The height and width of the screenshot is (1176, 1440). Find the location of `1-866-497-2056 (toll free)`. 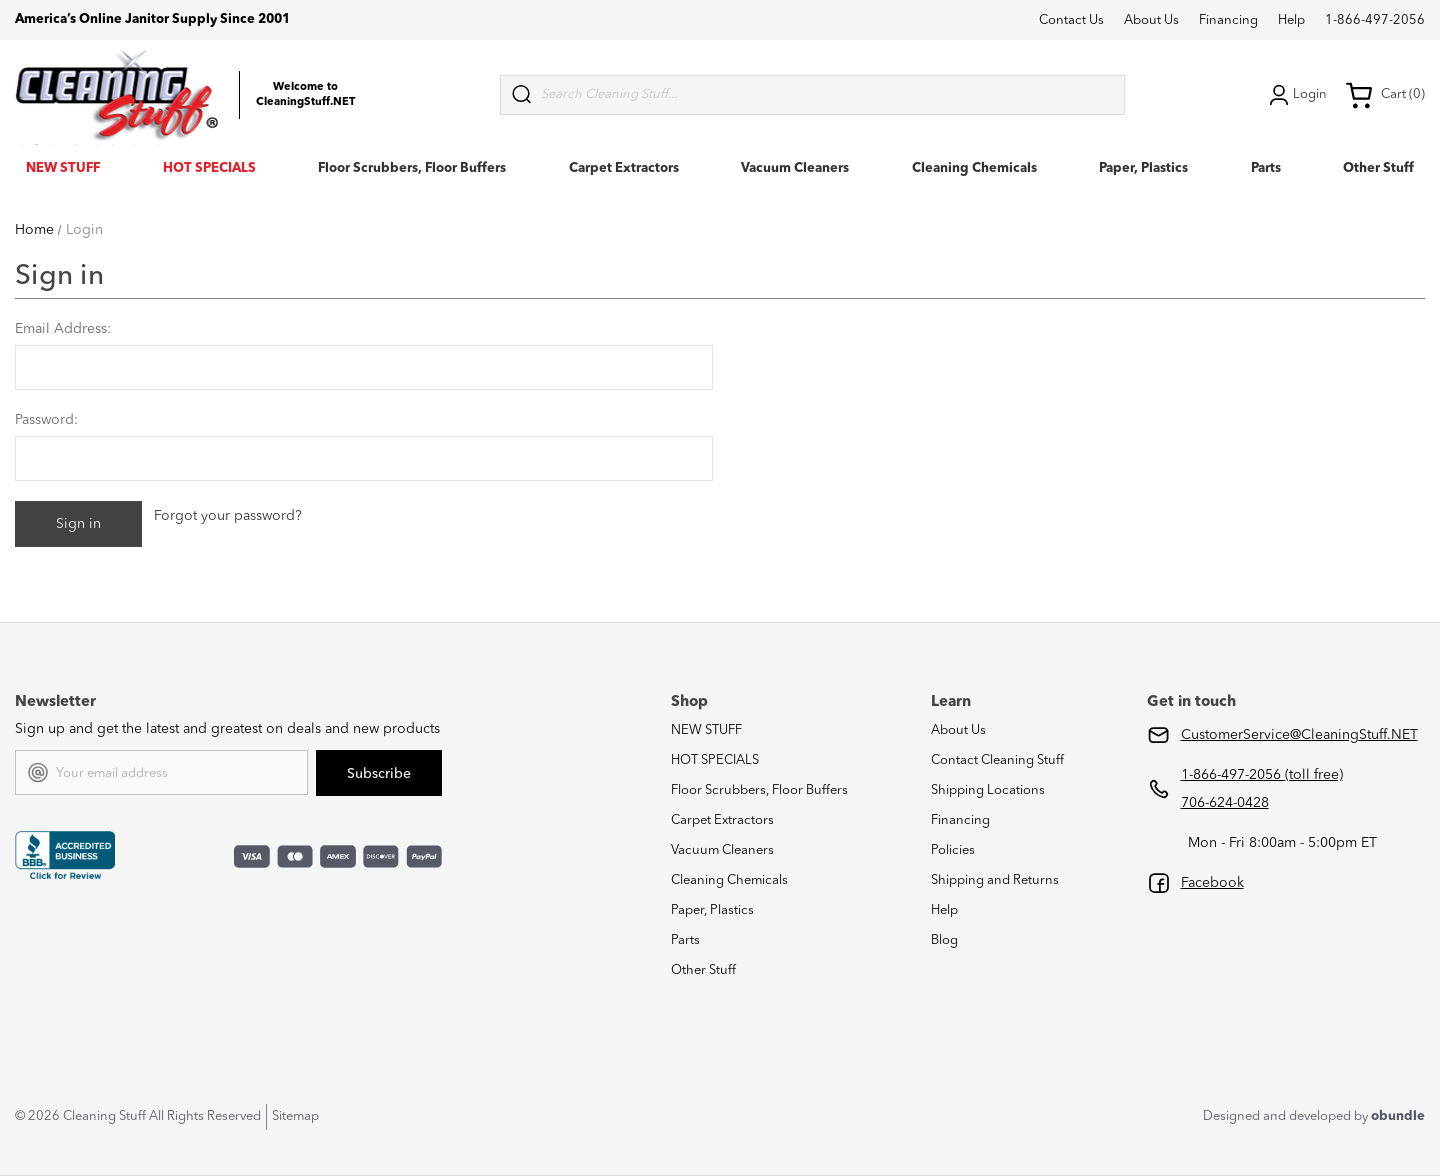

1-866-497-2056 (toll free) is located at coordinates (1262, 775).